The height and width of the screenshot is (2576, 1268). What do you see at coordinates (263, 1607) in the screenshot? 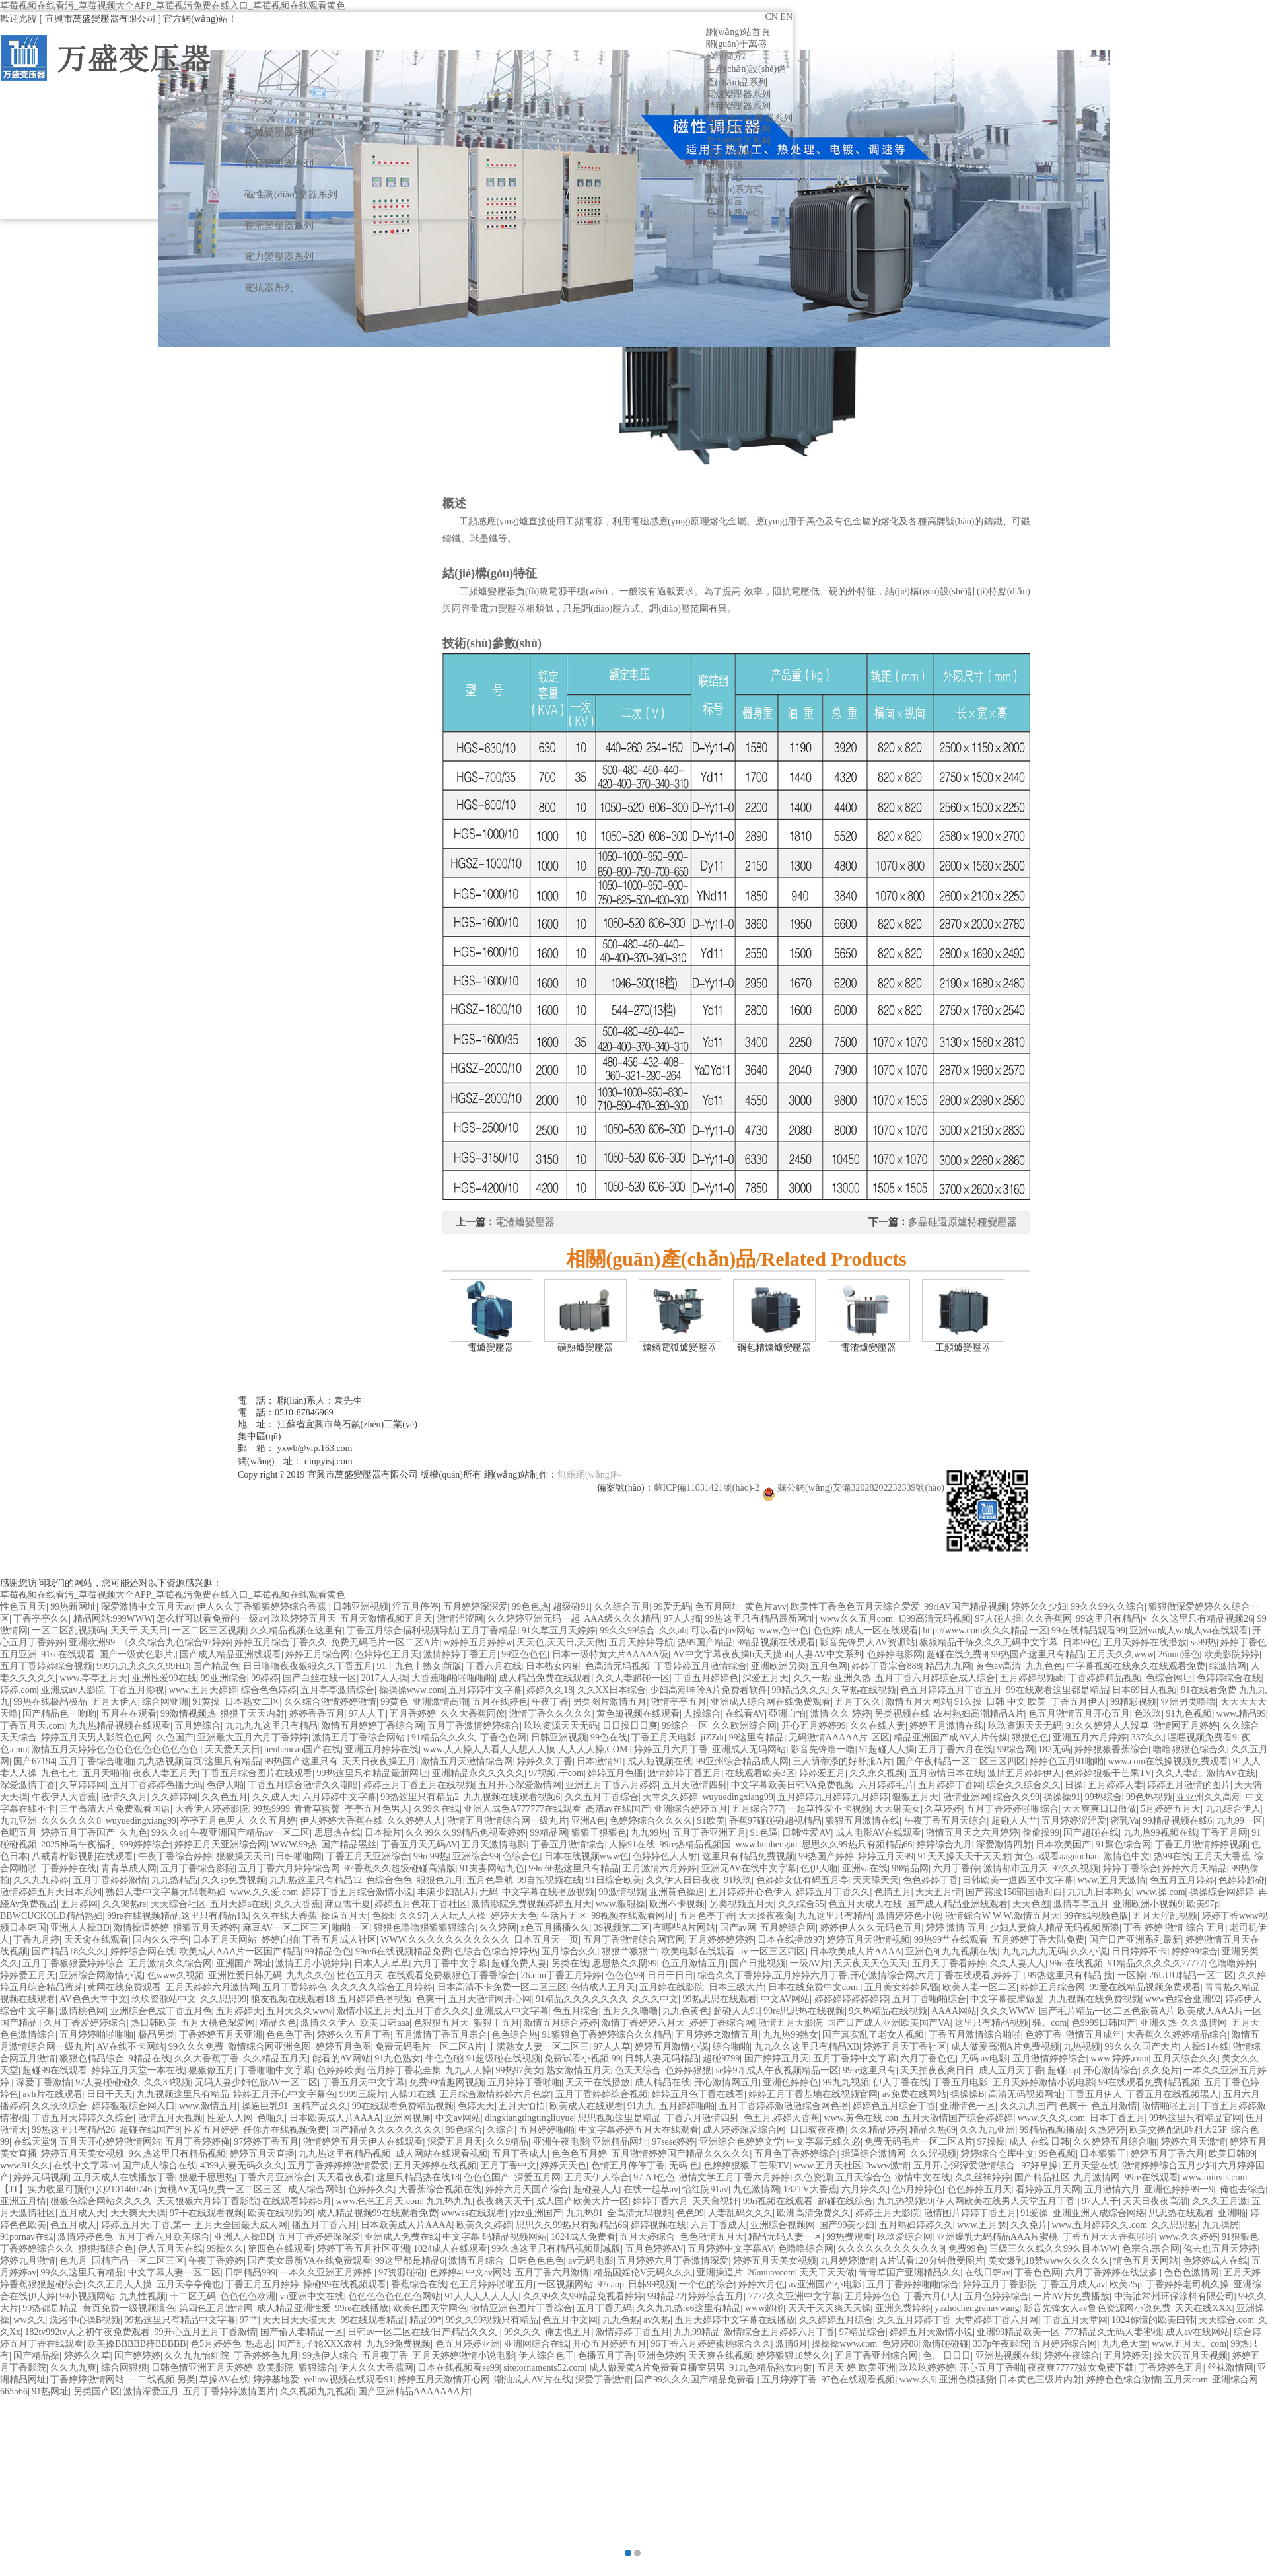
I see `伊人久久丁香狠狠婷婷综合香蕉` at bounding box center [263, 1607].